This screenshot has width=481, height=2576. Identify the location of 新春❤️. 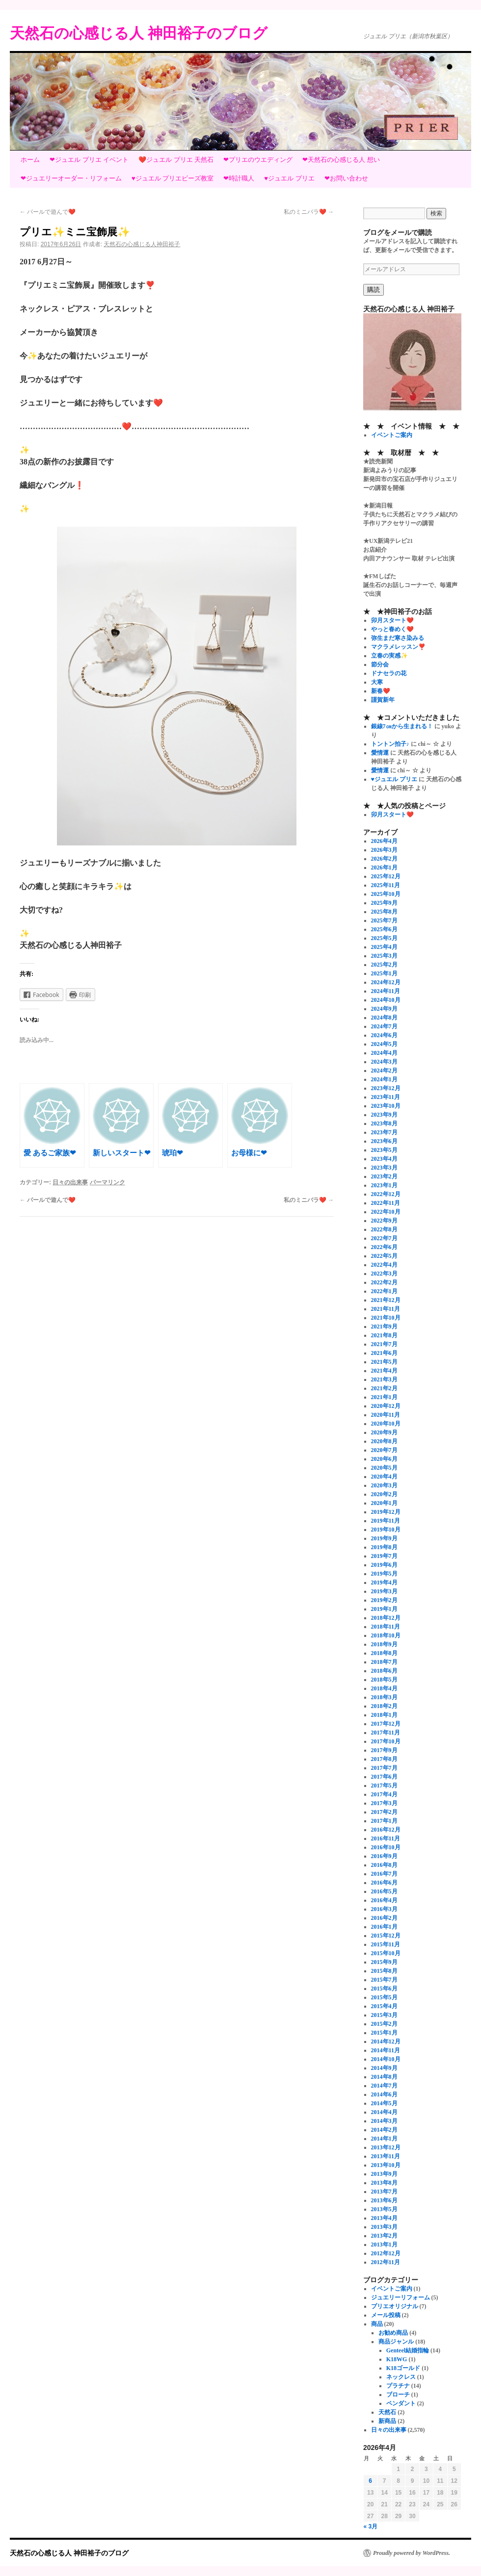
(380, 691).